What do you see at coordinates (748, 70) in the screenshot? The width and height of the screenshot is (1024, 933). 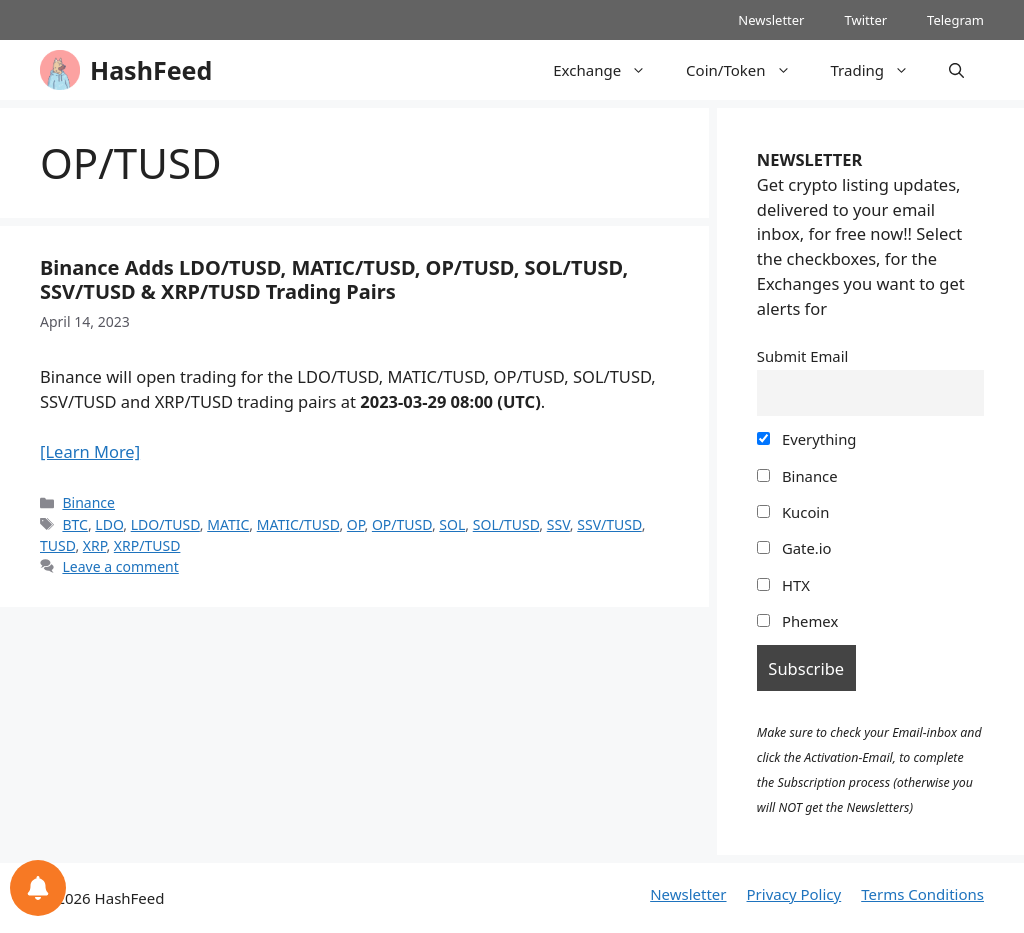 I see `Coin/Token` at bounding box center [748, 70].